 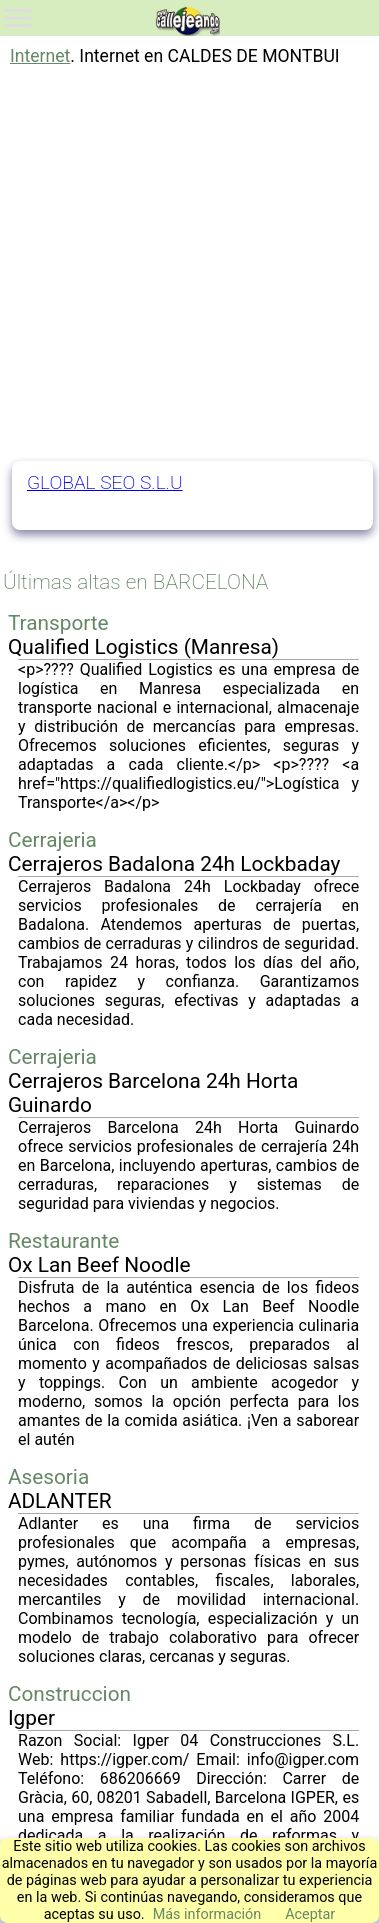 I want to click on Aceptar, so click(x=310, y=1914).